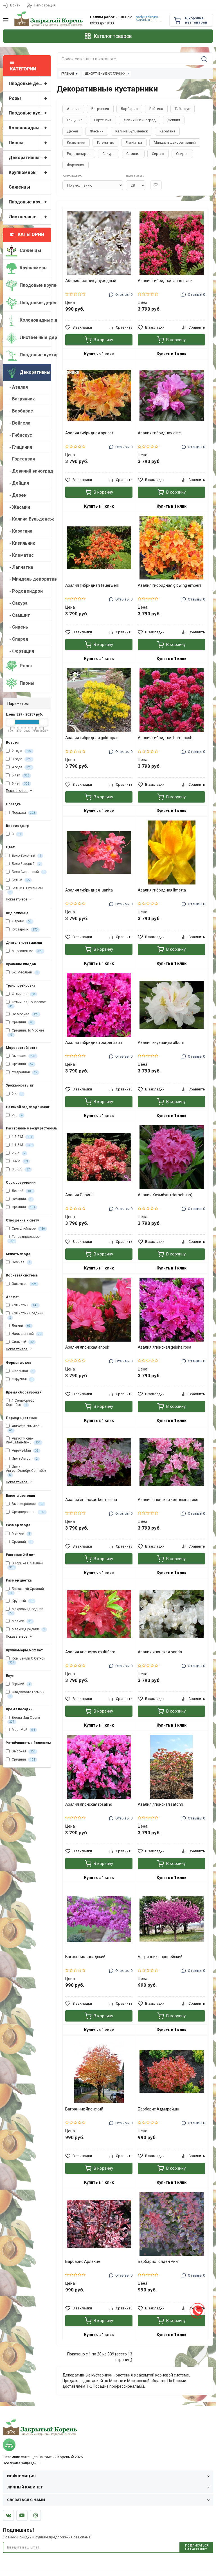 The height and width of the screenshot is (2576, 216). Describe the element at coordinates (22, 1072) in the screenshot. I see `Умеренная` at that location.